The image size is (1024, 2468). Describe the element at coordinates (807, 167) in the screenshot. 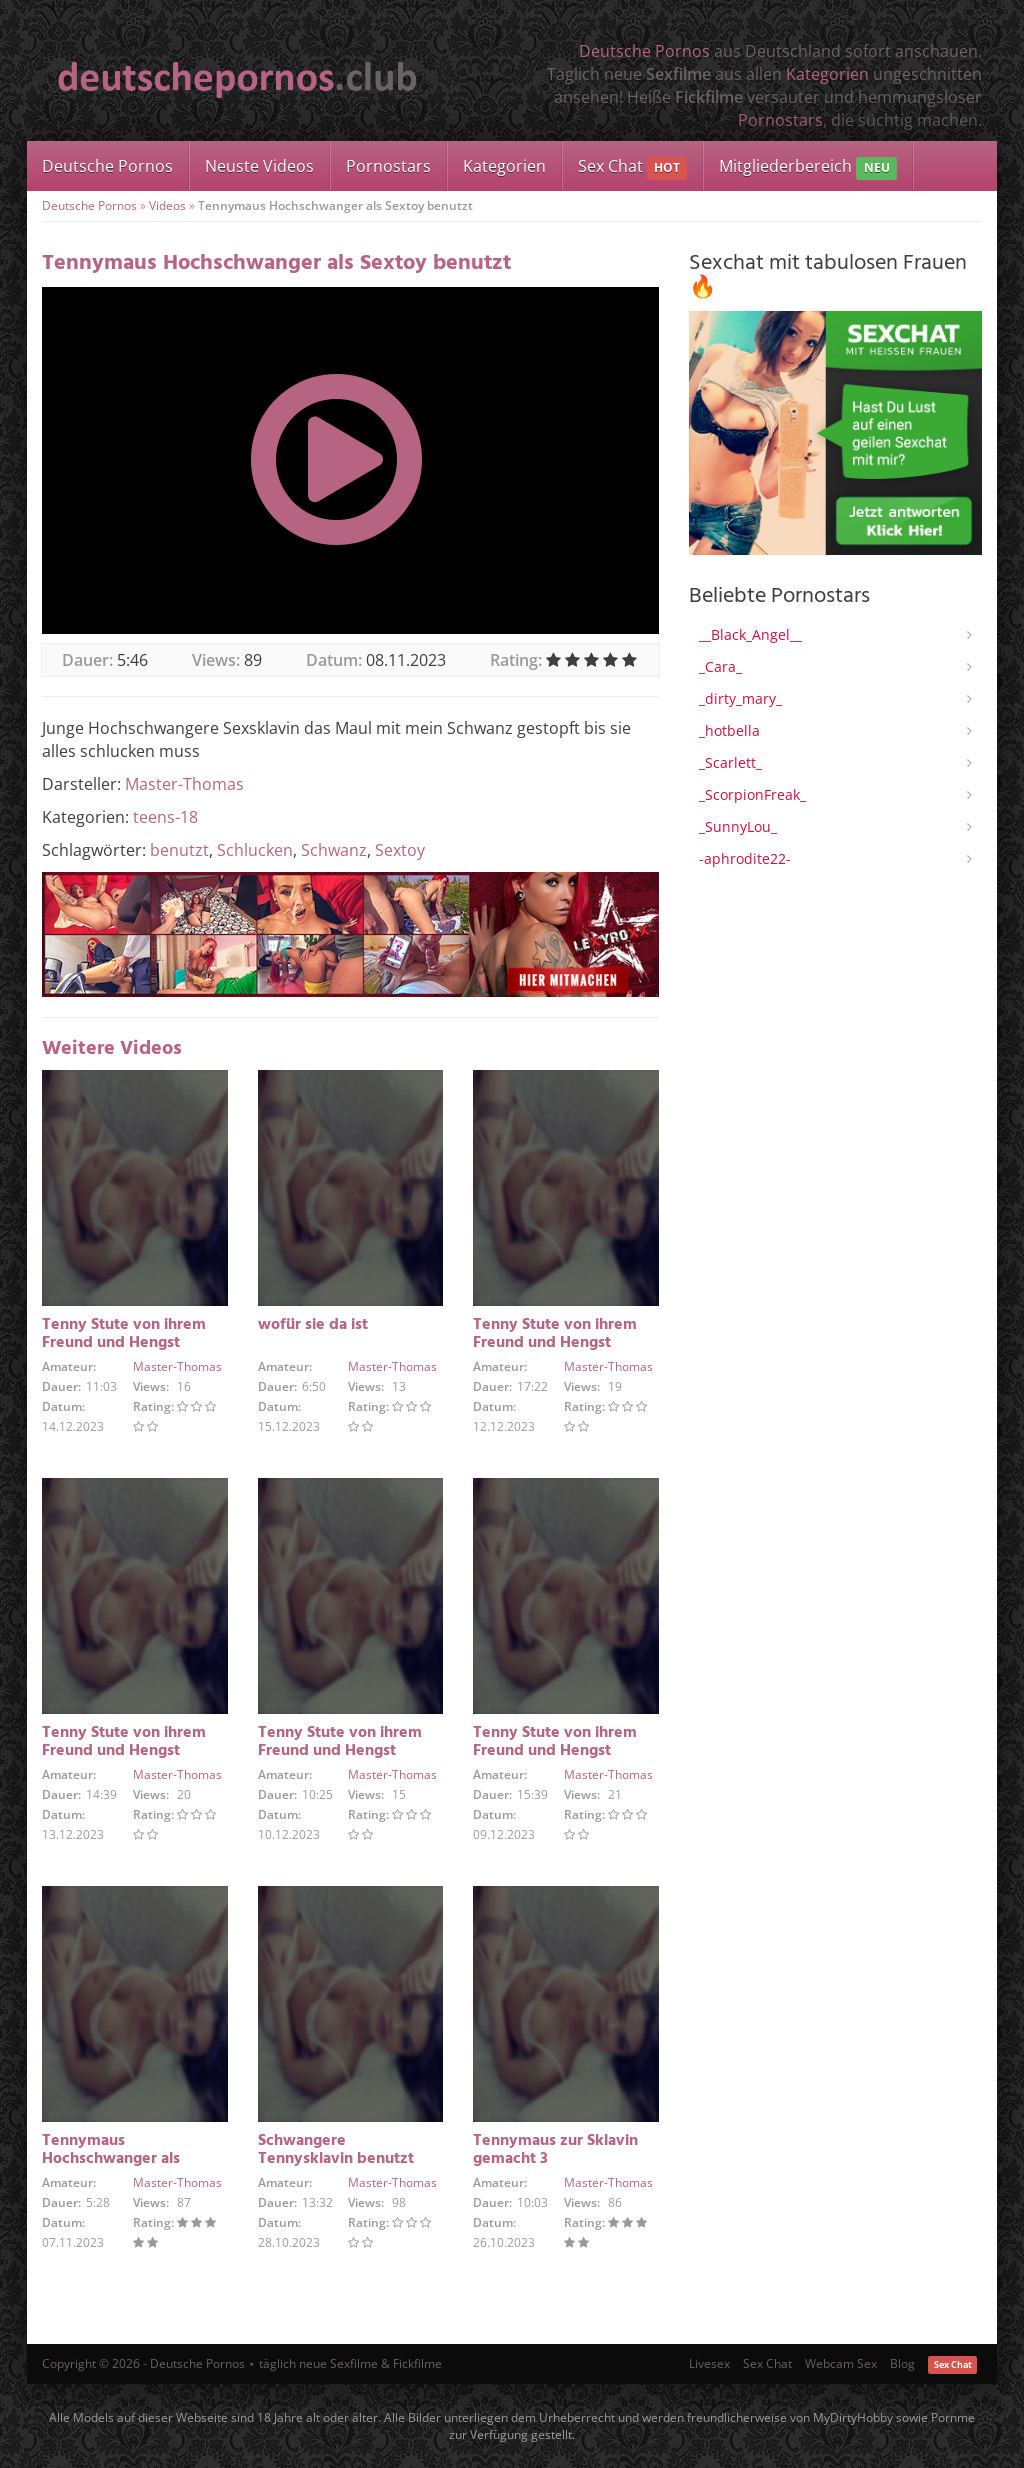

I see `Mitgliederbereich` at that location.